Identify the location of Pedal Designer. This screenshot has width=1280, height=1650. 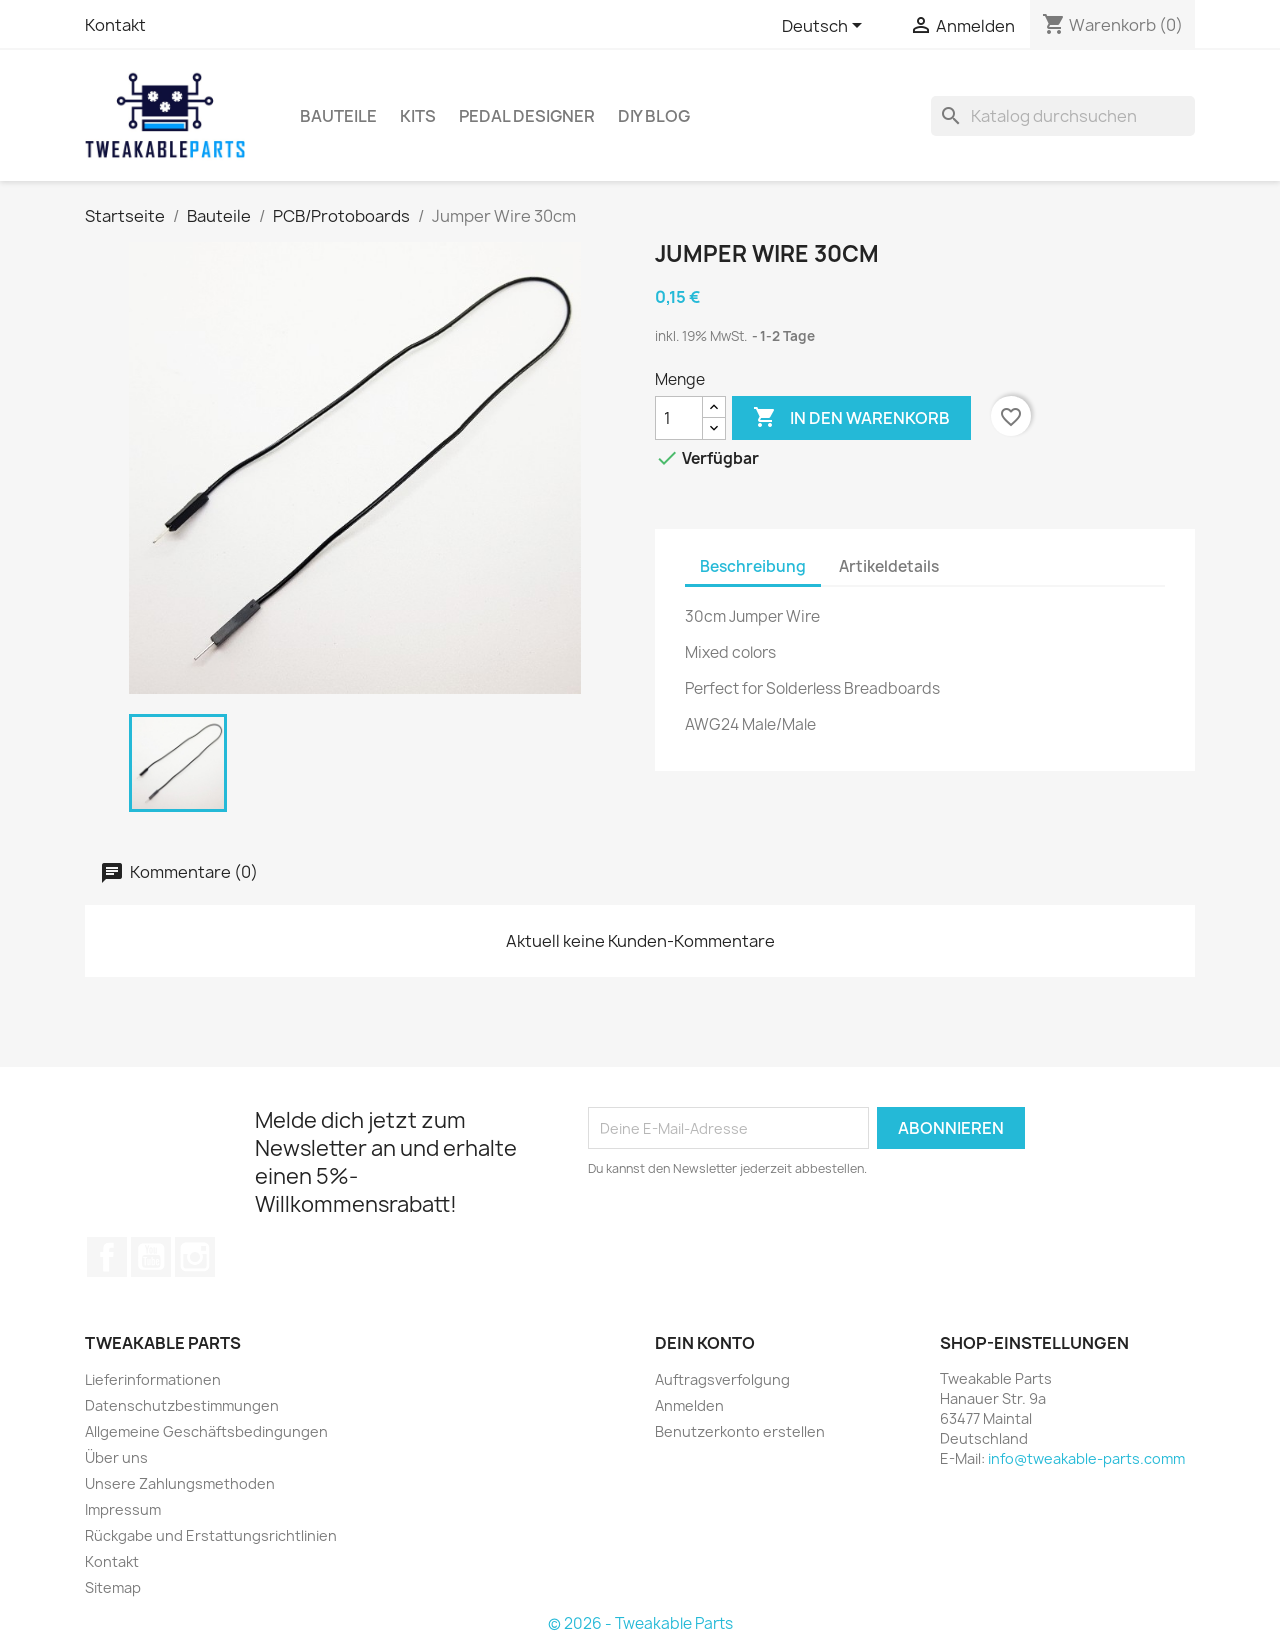
(527, 116).